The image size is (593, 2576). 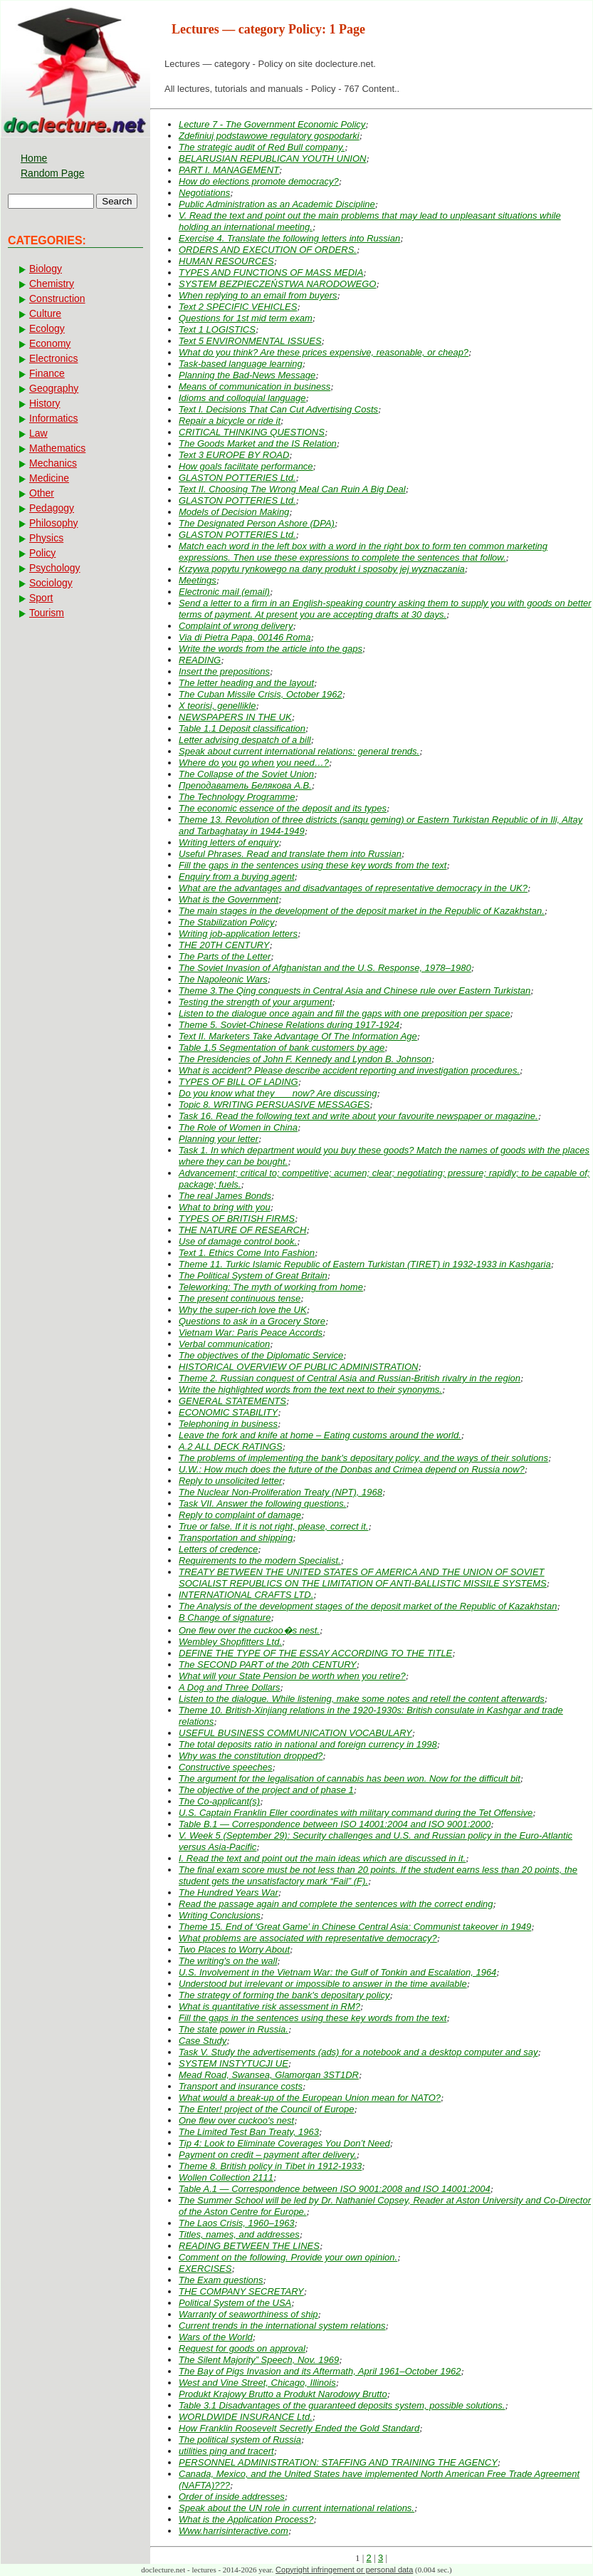 I want to click on Listen to the dialogue once again and fill the gaps with one preposition per space, so click(x=344, y=1013).